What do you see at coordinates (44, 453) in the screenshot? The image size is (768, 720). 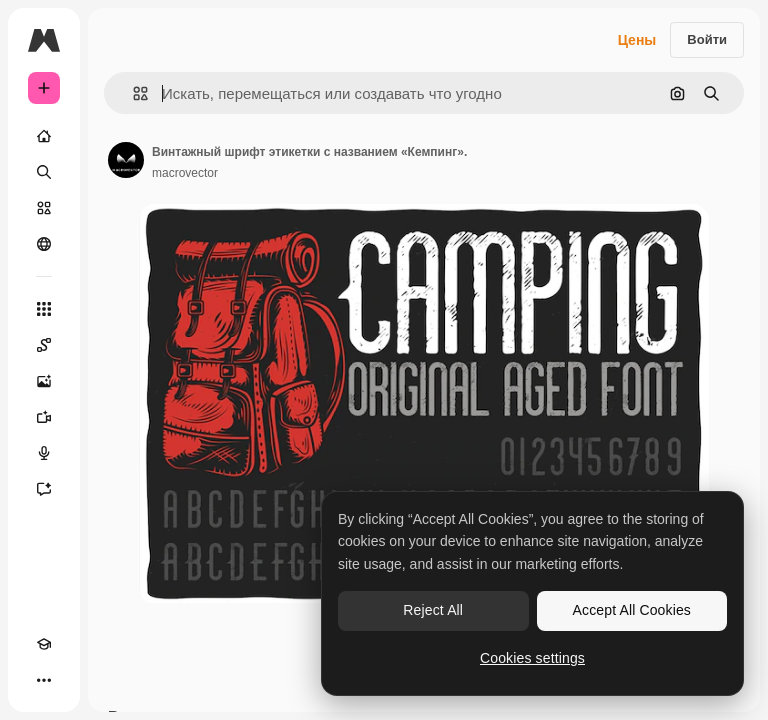 I see `[Генератор голоса]` at bounding box center [44, 453].